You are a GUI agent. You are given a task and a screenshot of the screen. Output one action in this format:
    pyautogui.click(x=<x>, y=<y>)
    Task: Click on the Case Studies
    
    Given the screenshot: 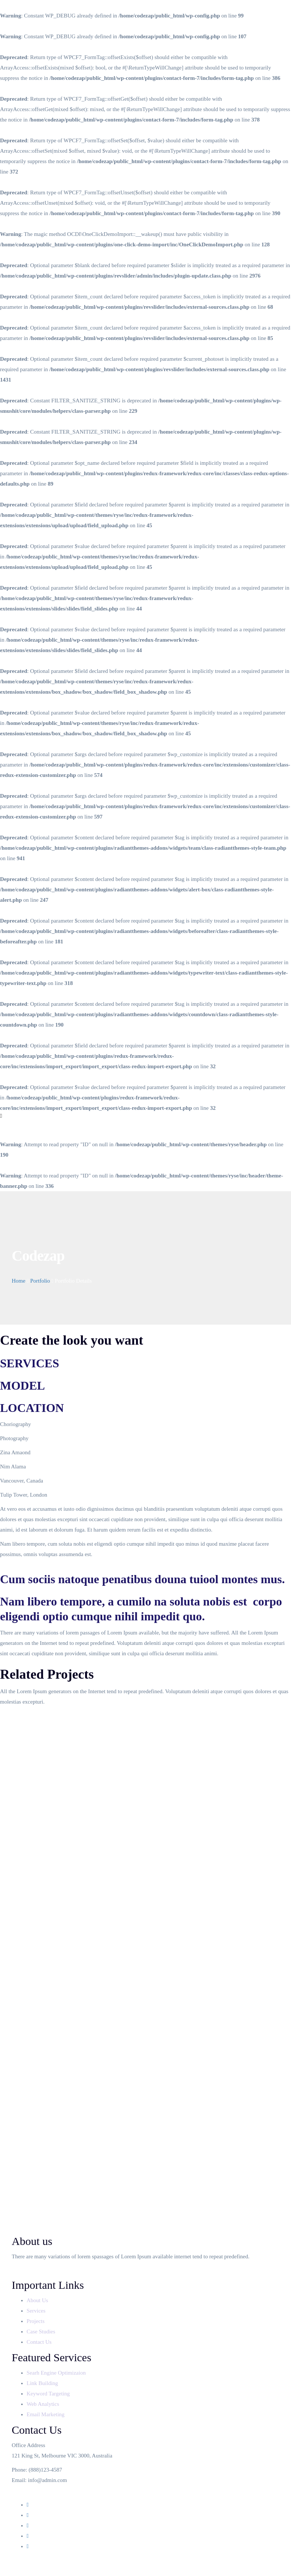 What is the action you would take?
    pyautogui.click(x=42, y=2331)
    